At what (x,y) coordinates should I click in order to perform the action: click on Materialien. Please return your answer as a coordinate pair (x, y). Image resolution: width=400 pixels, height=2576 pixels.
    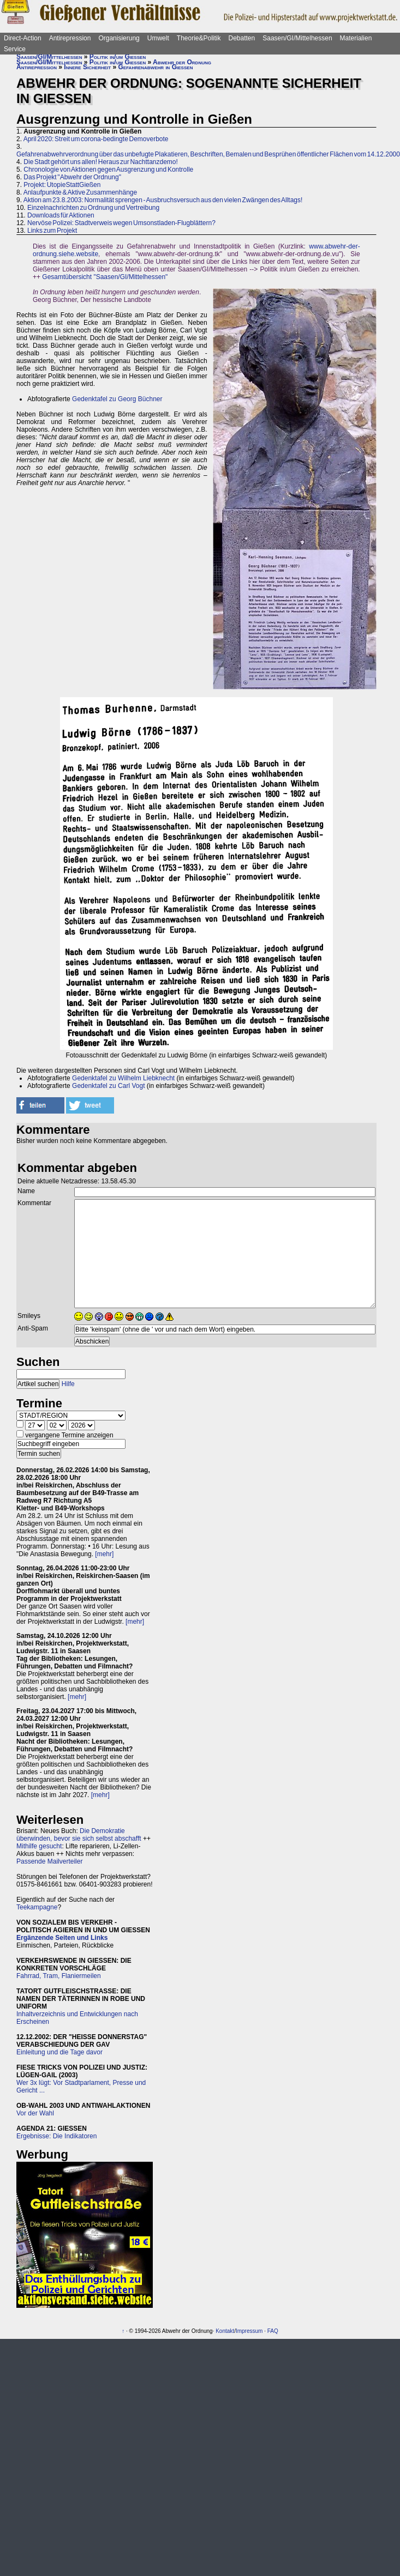
    Looking at the image, I should click on (356, 38).